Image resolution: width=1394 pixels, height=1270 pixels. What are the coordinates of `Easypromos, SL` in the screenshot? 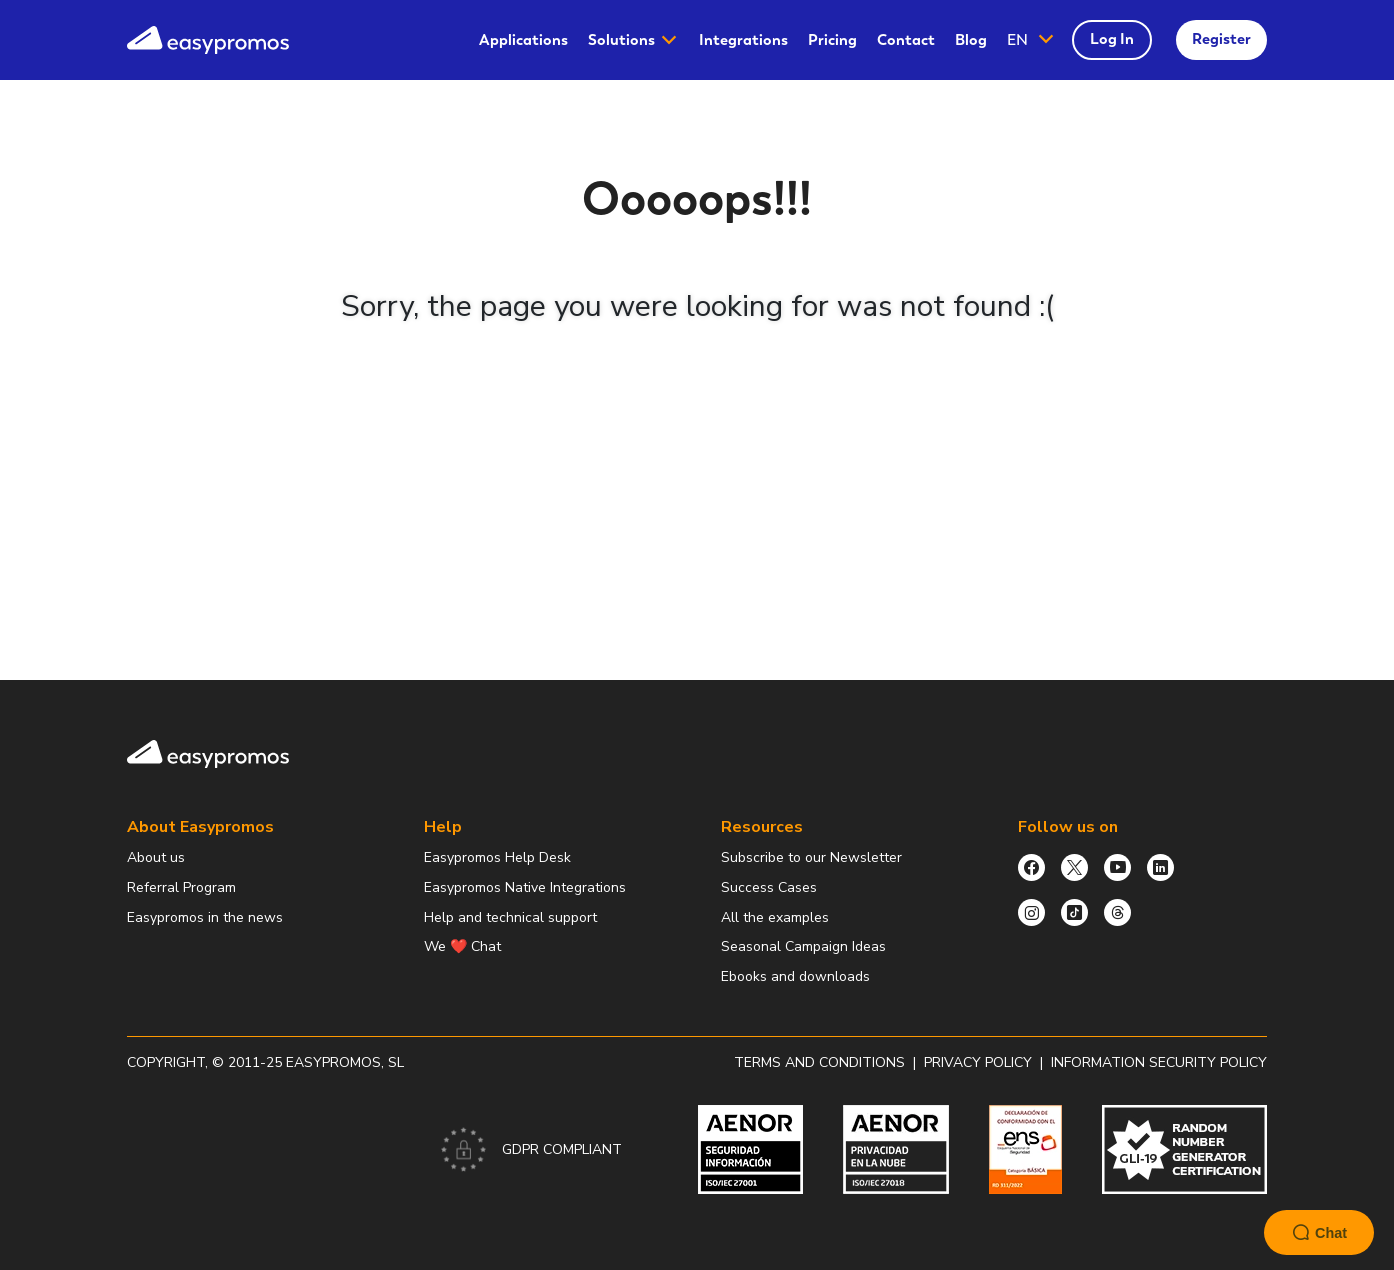 It's located at (345, 1062).